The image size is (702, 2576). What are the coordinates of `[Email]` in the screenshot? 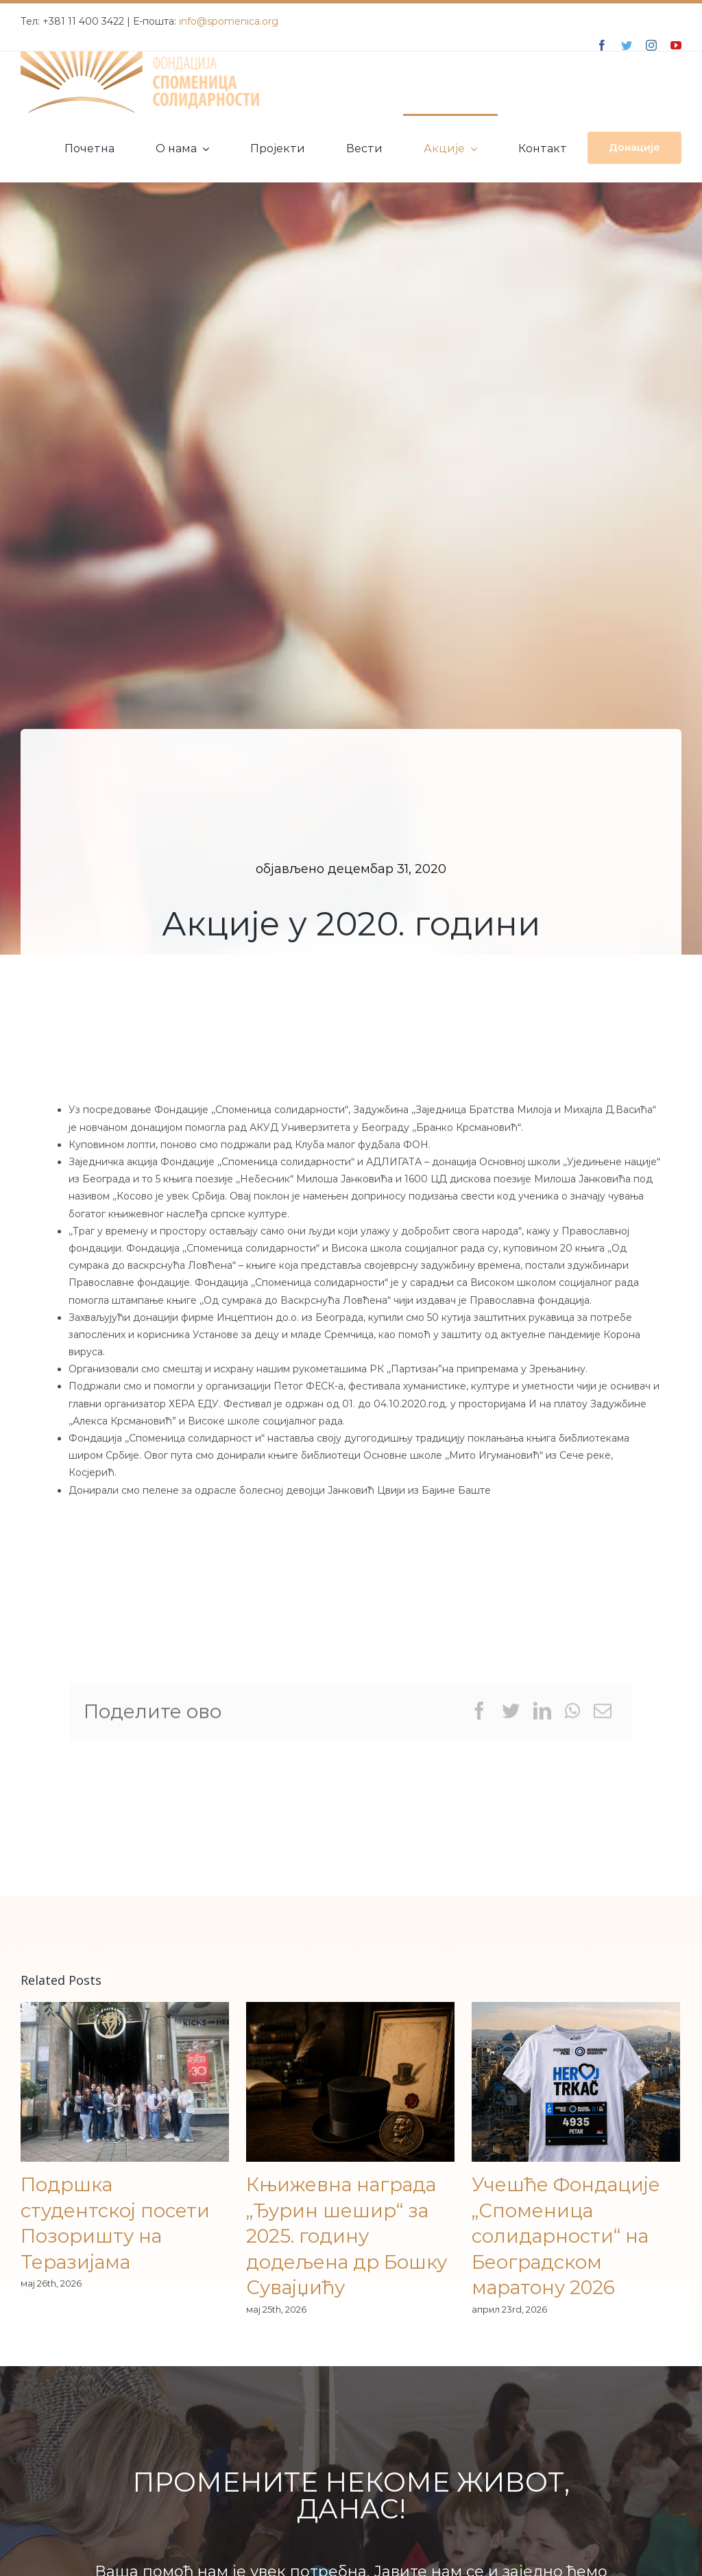 It's located at (602, 1716).